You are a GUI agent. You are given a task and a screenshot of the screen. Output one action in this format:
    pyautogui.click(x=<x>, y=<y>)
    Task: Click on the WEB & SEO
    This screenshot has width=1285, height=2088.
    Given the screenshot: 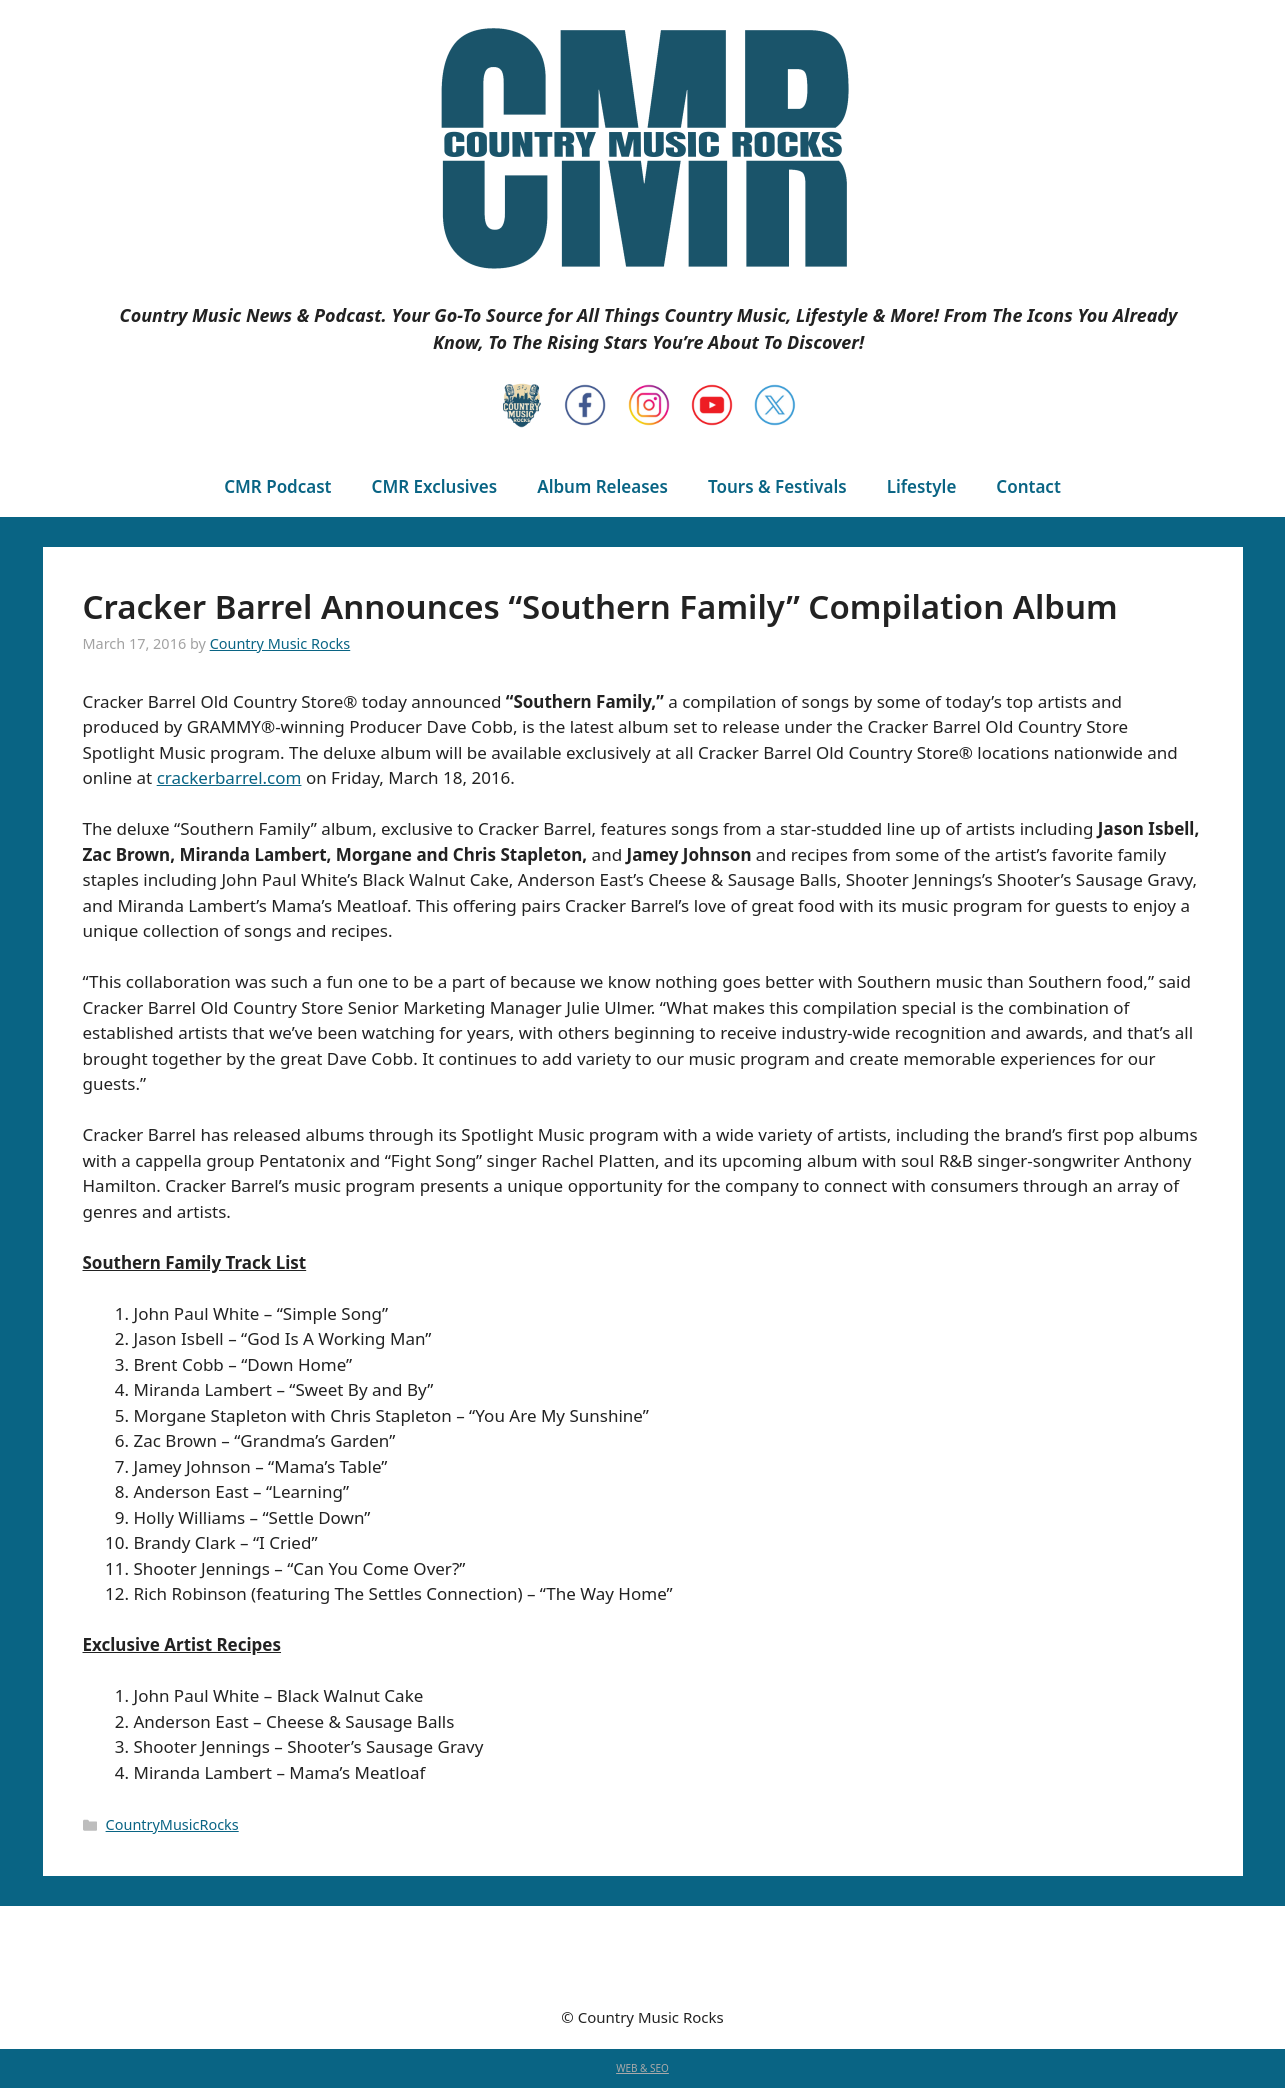 What is the action you would take?
    pyautogui.click(x=642, y=2068)
    